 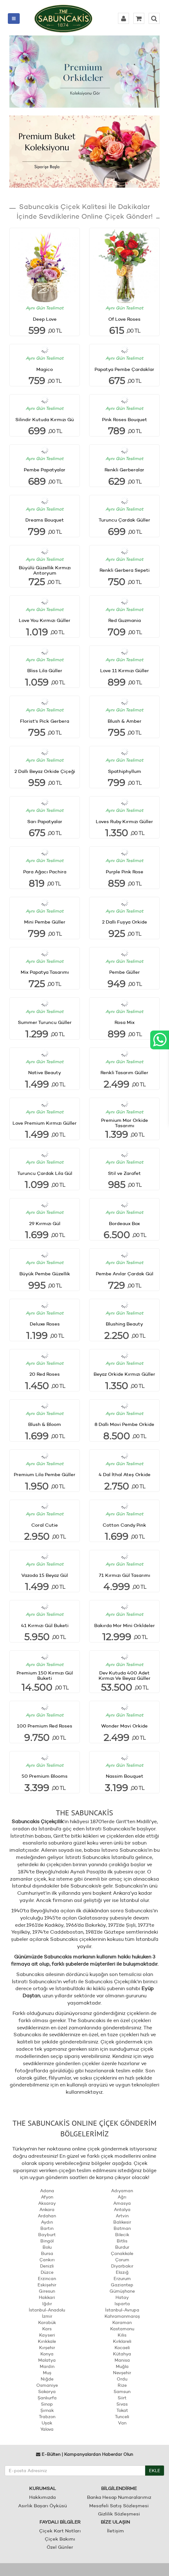 I want to click on Bakırda Mor Mini Orkİdeler, so click(x=124, y=1625).